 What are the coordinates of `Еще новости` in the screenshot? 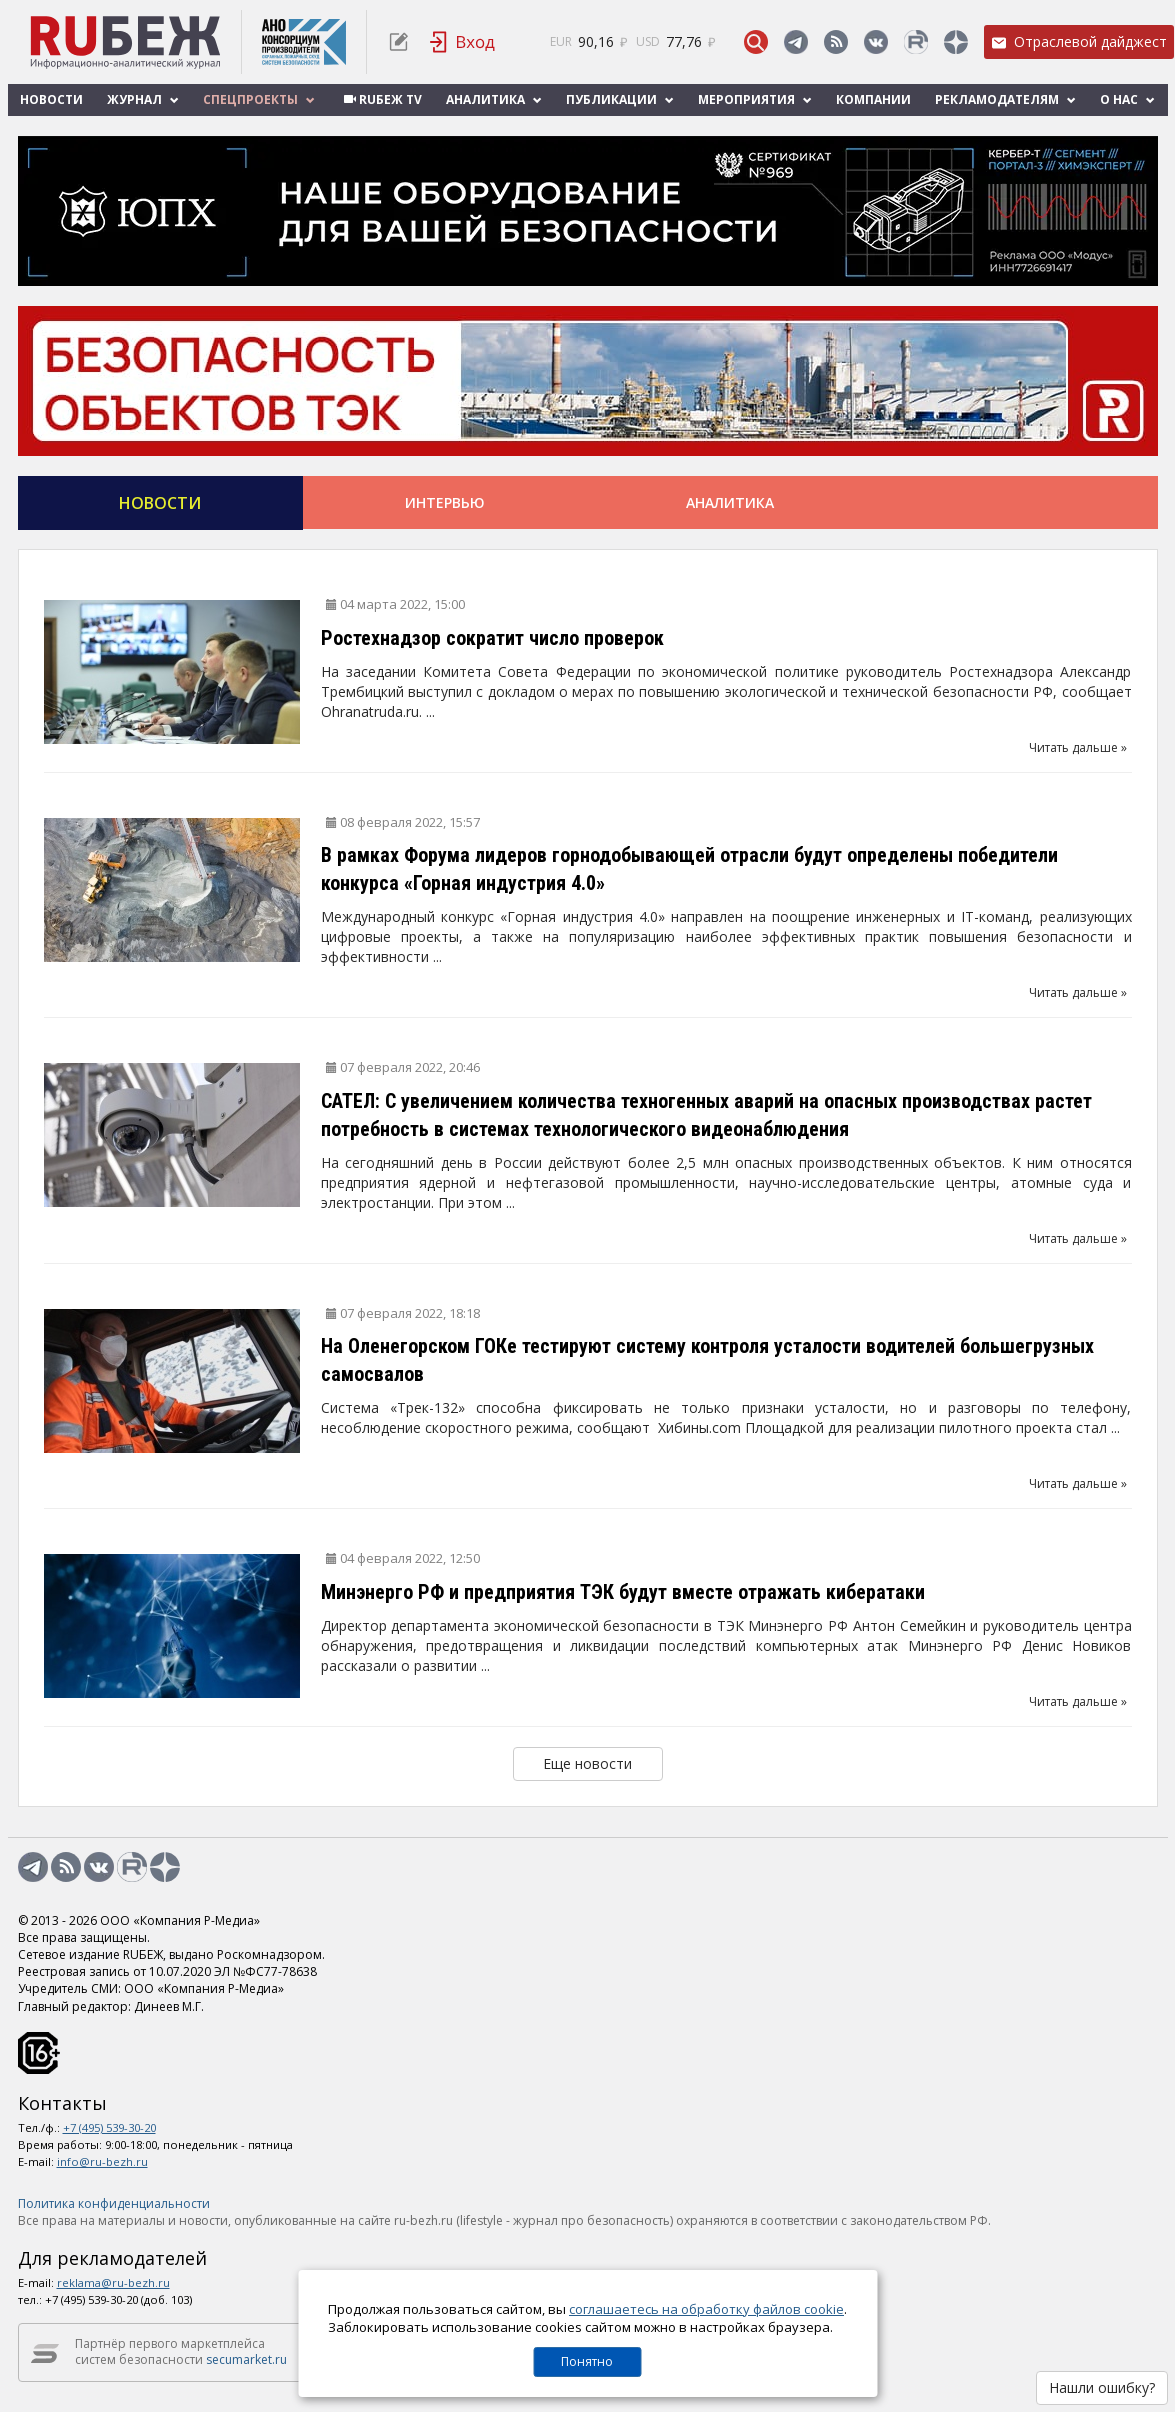 It's located at (587, 1763).